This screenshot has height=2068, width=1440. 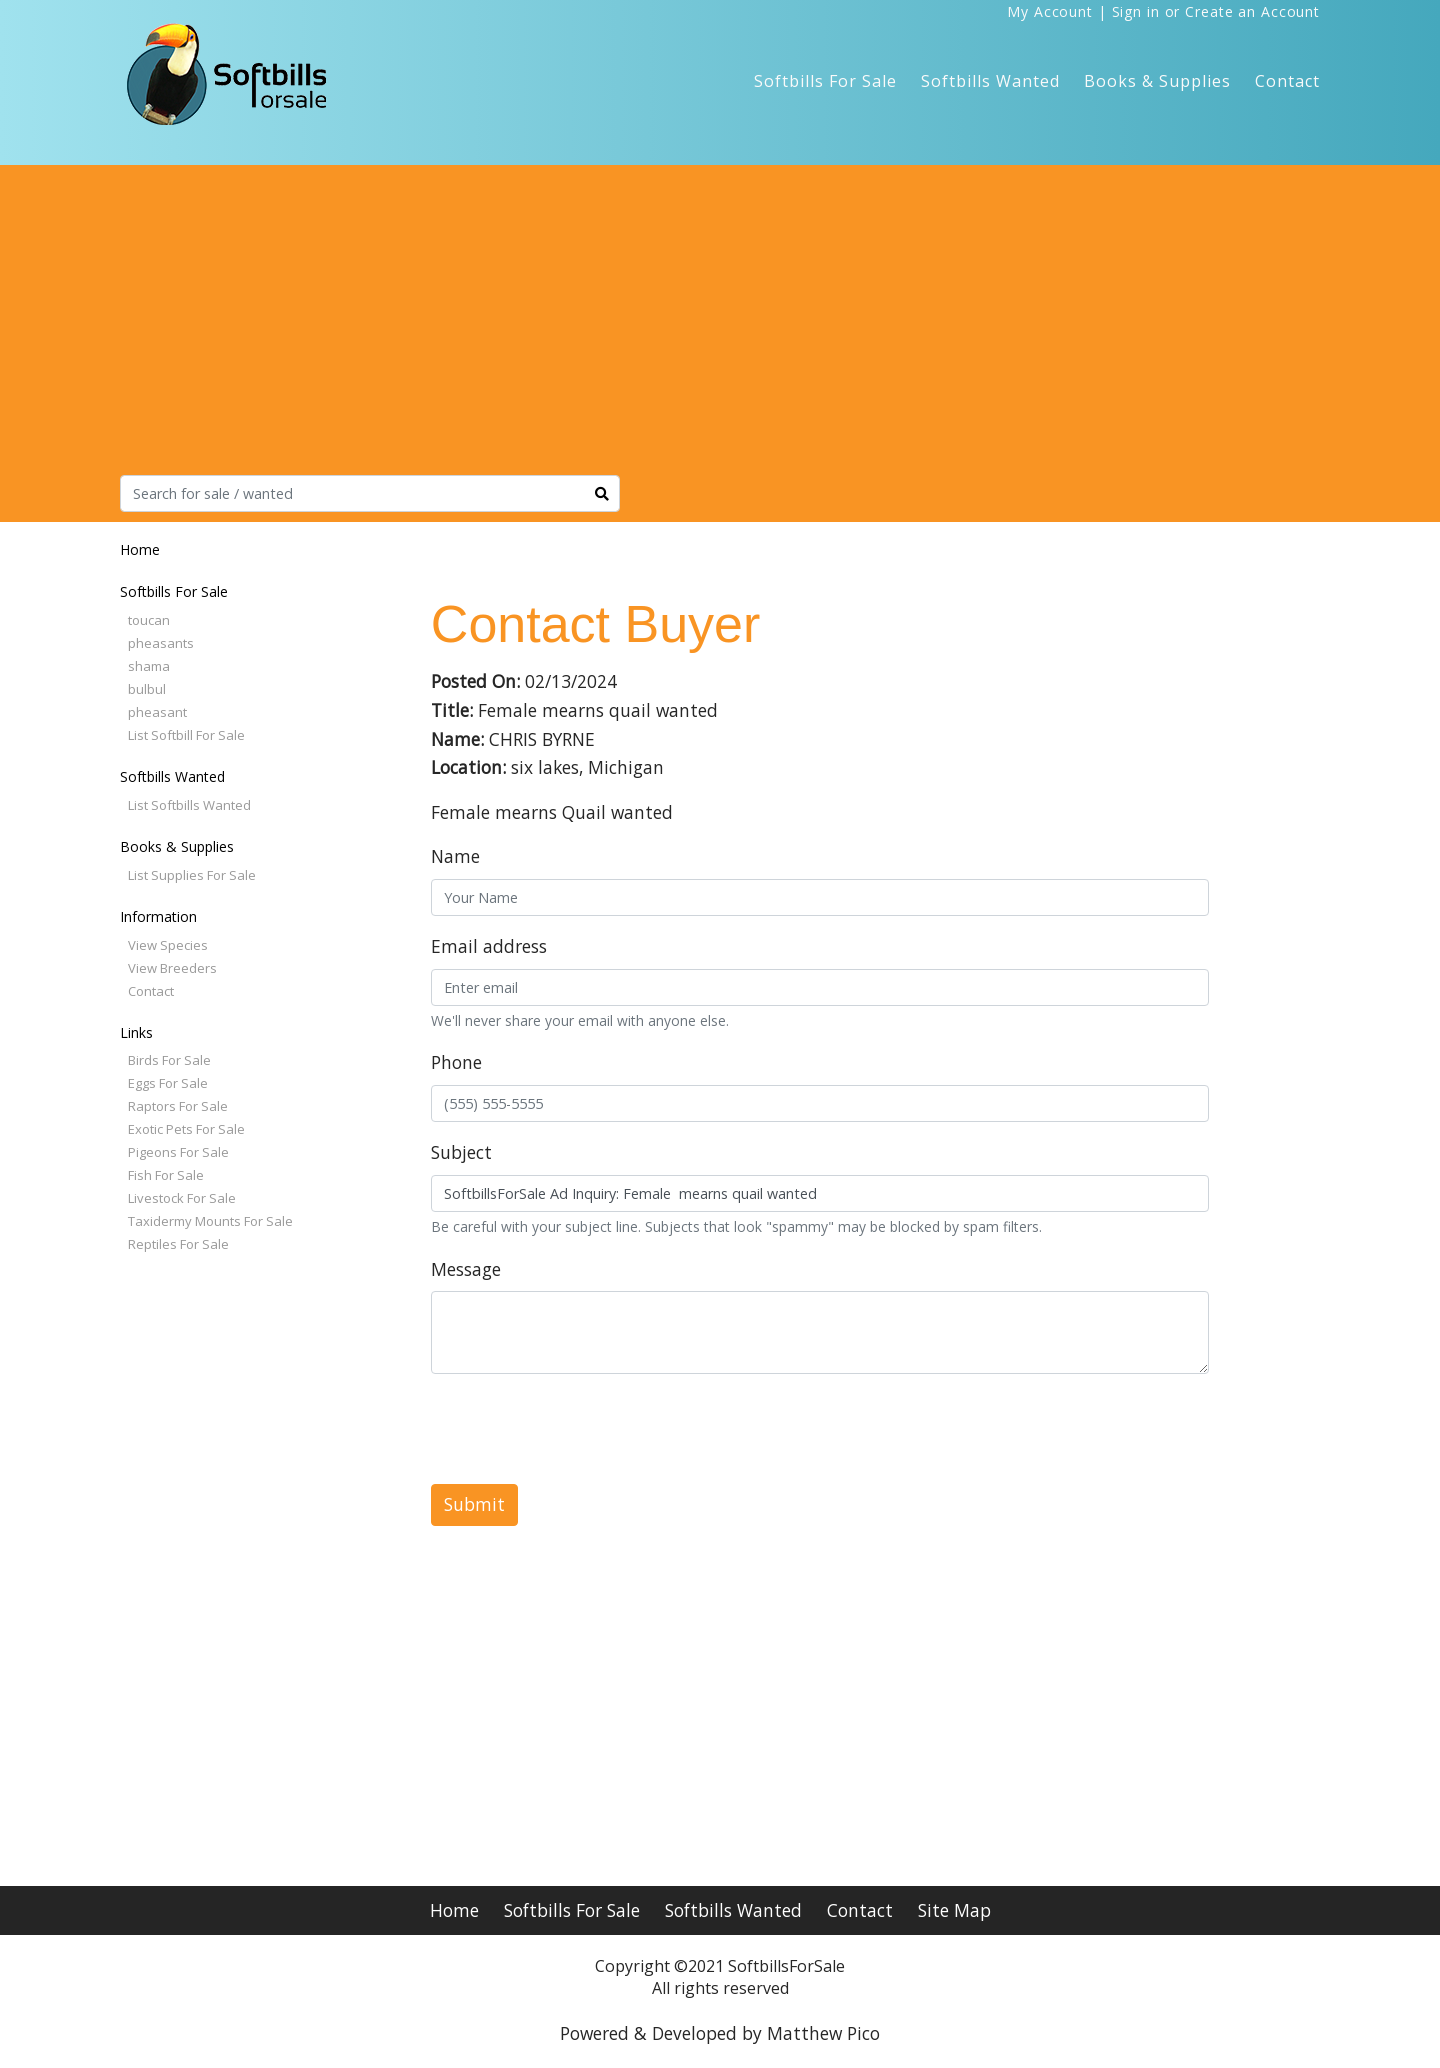 I want to click on Message, so click(x=466, y=1269).